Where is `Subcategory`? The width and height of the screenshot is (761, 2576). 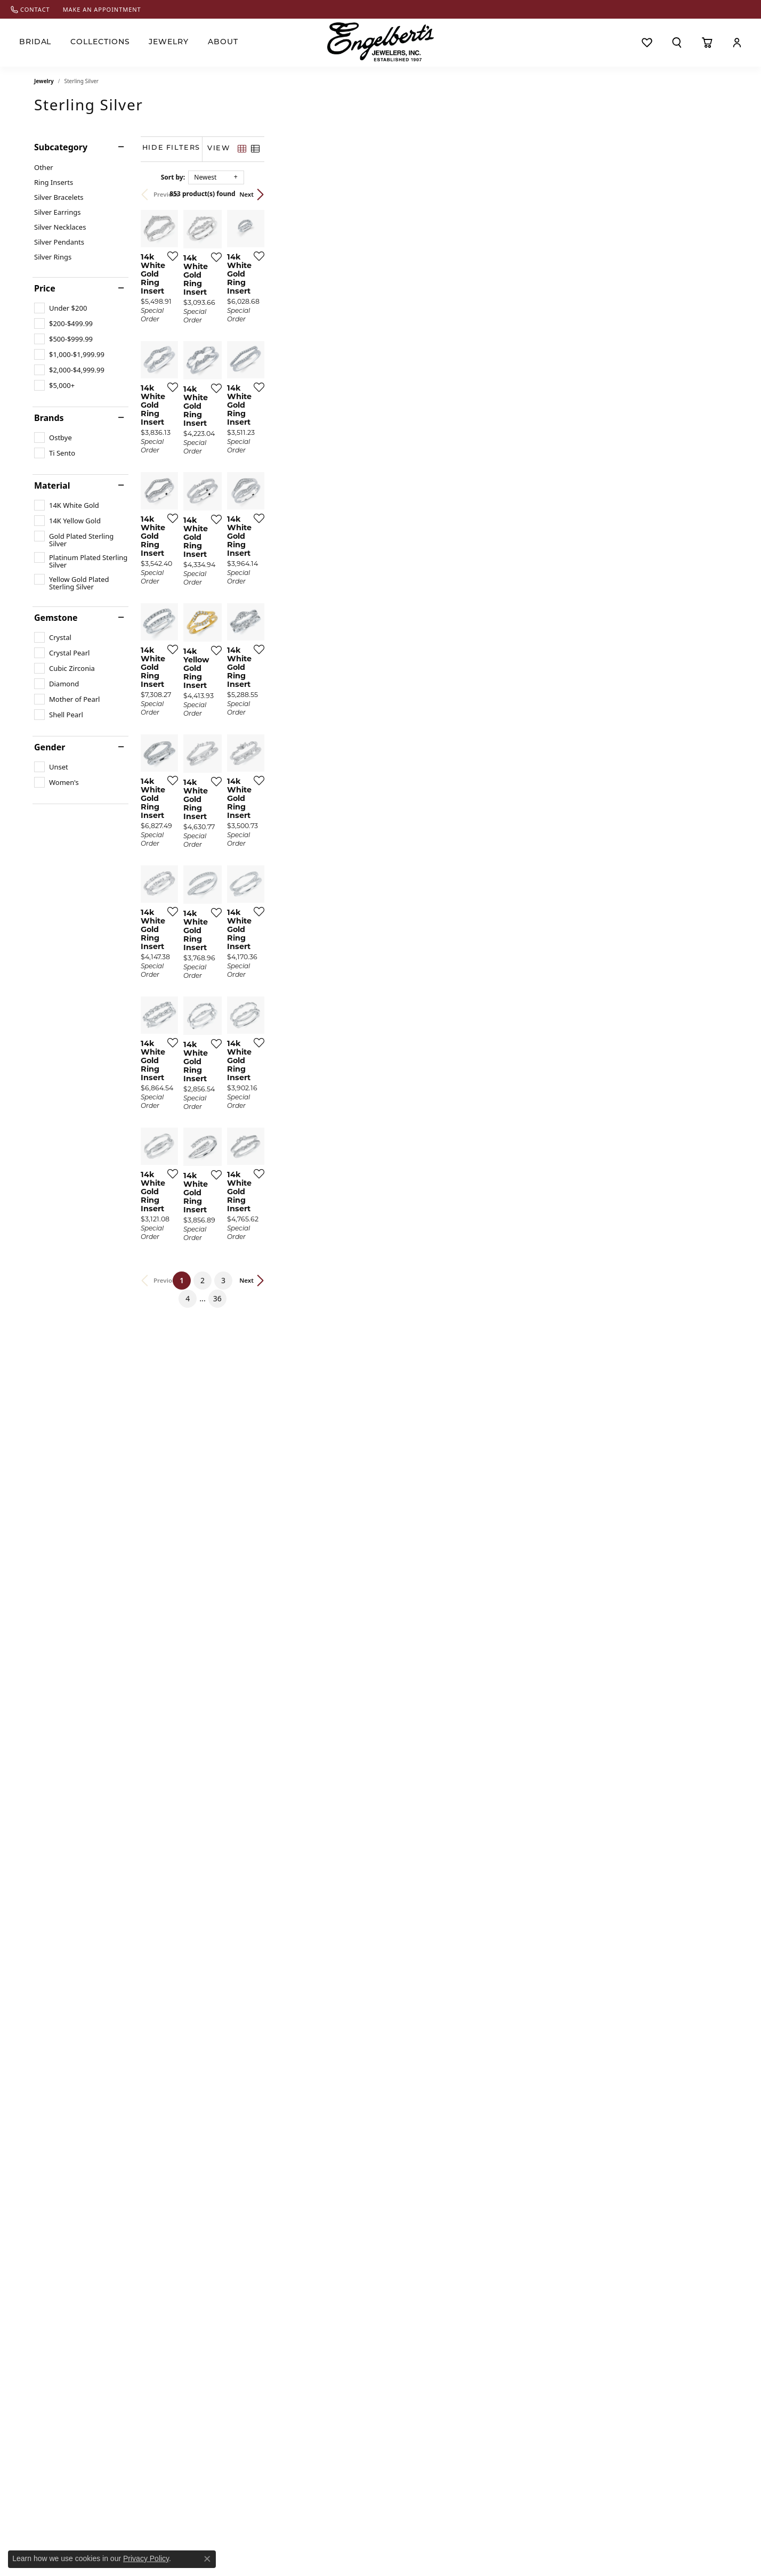 Subcategory is located at coordinates (60, 147).